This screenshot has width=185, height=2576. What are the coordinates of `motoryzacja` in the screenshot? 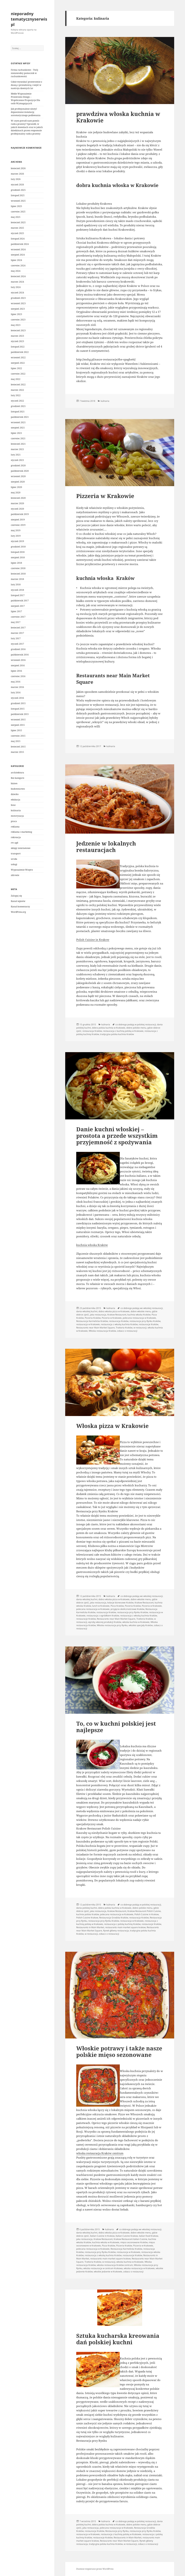 It's located at (17, 815).